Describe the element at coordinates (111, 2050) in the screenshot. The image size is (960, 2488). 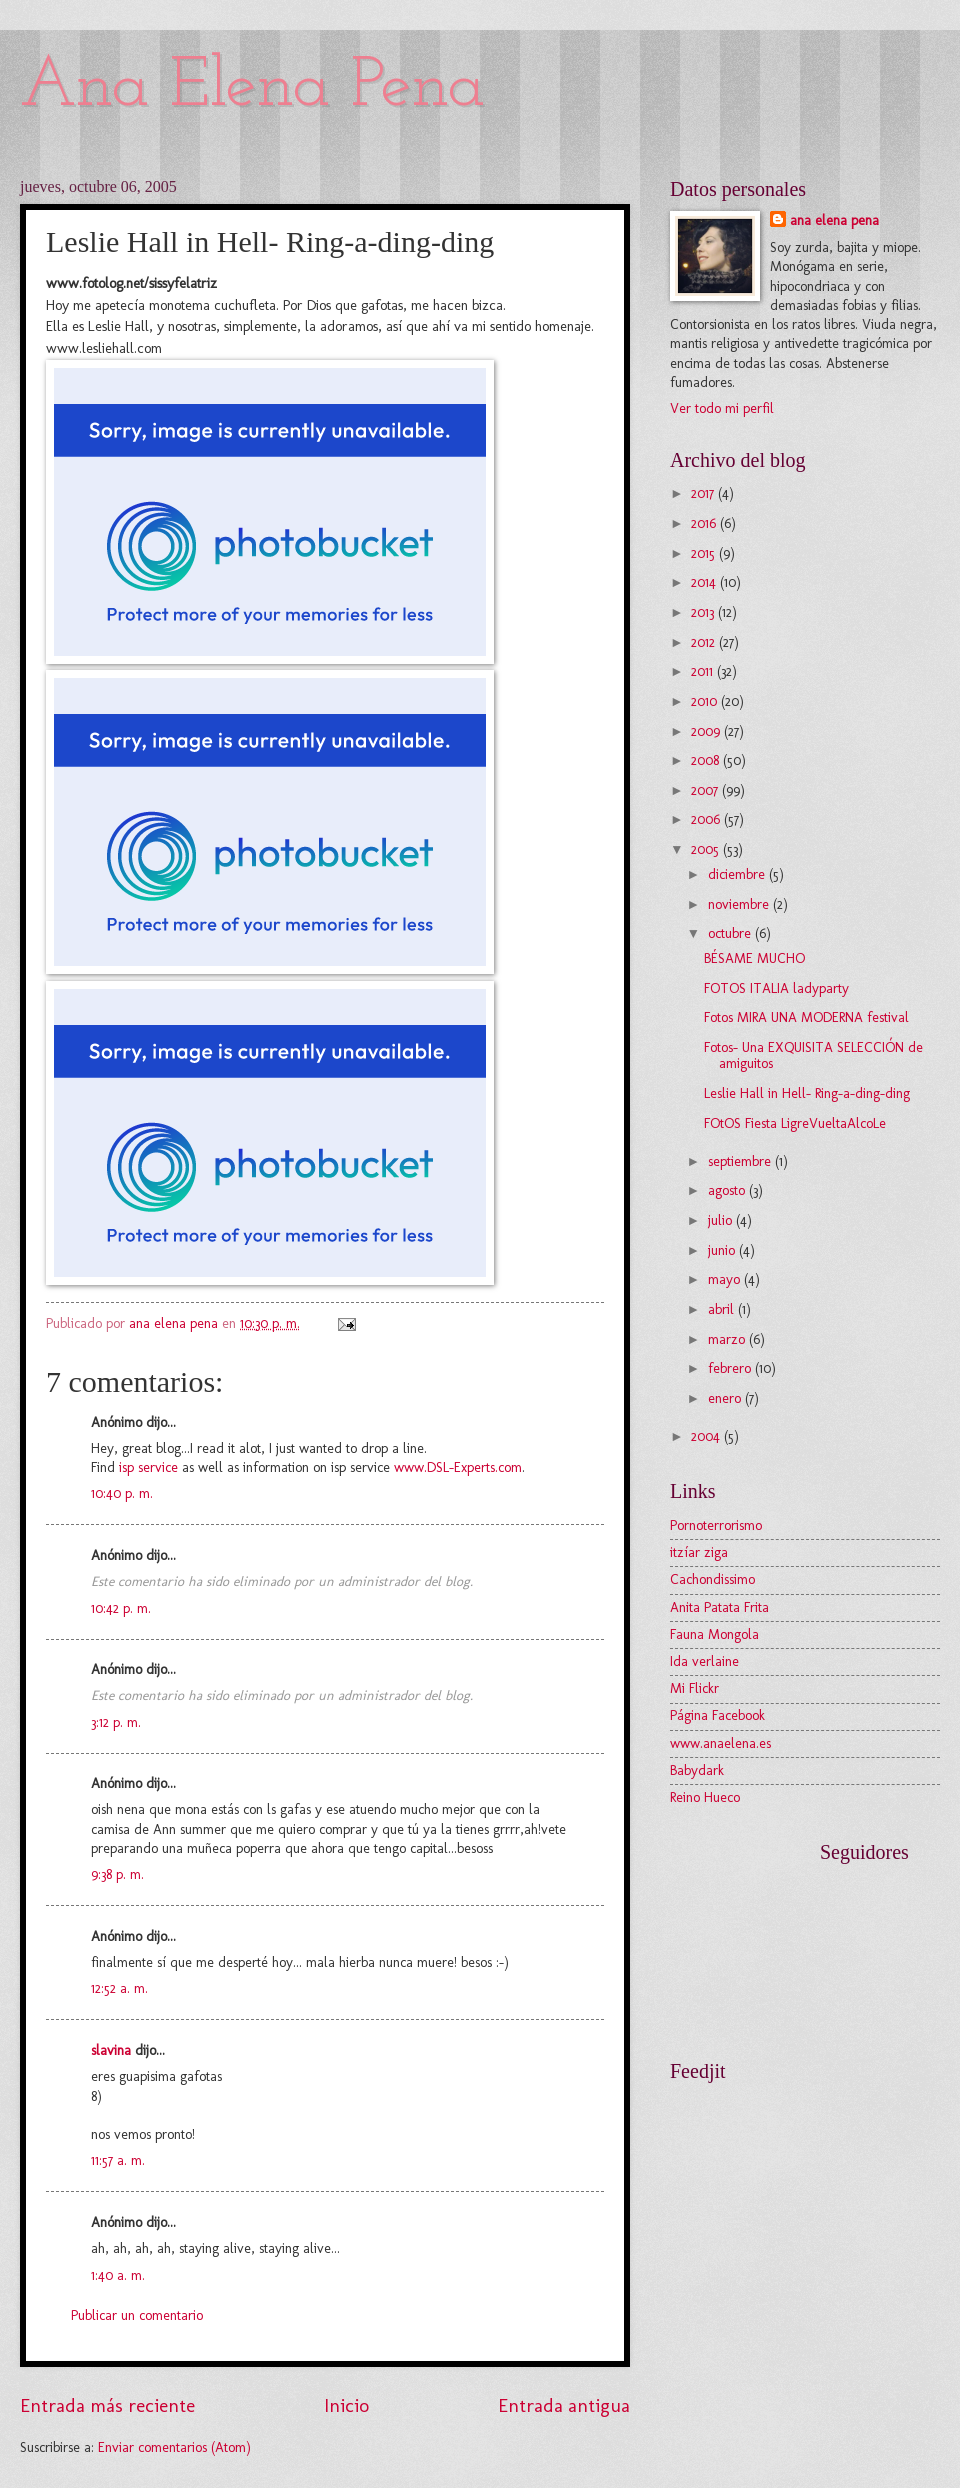
I see `slavina` at that location.